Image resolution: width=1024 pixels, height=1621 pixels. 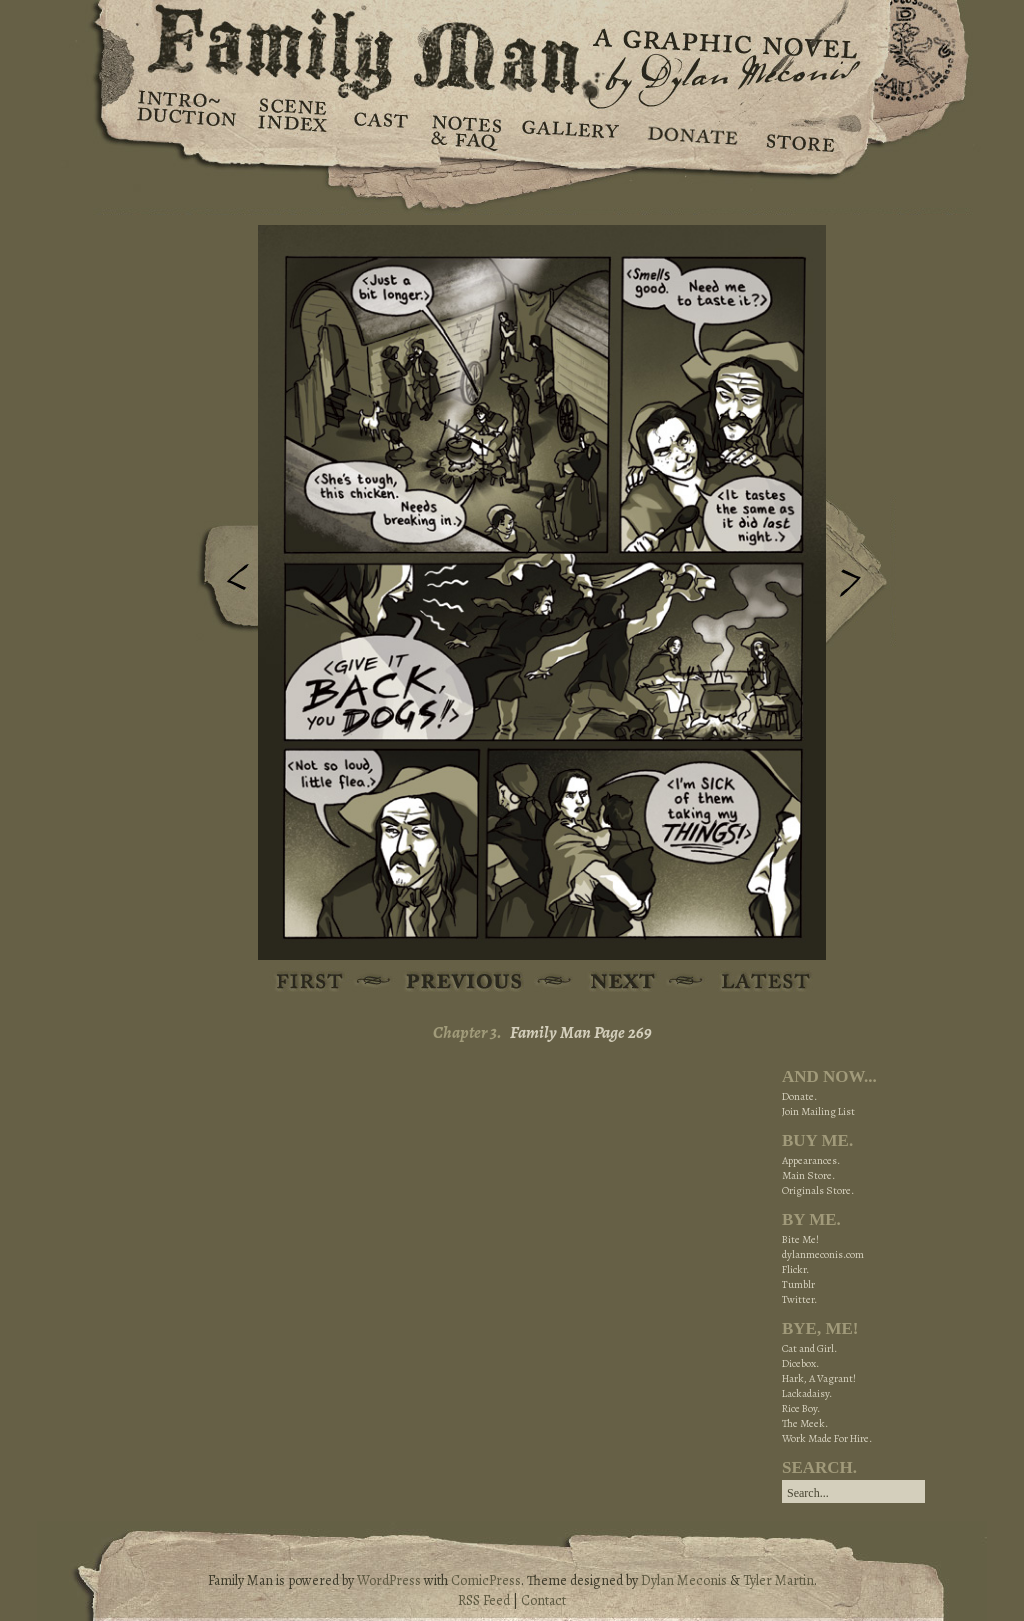 I want to click on Family Man Page 269, so click(x=581, y=1032).